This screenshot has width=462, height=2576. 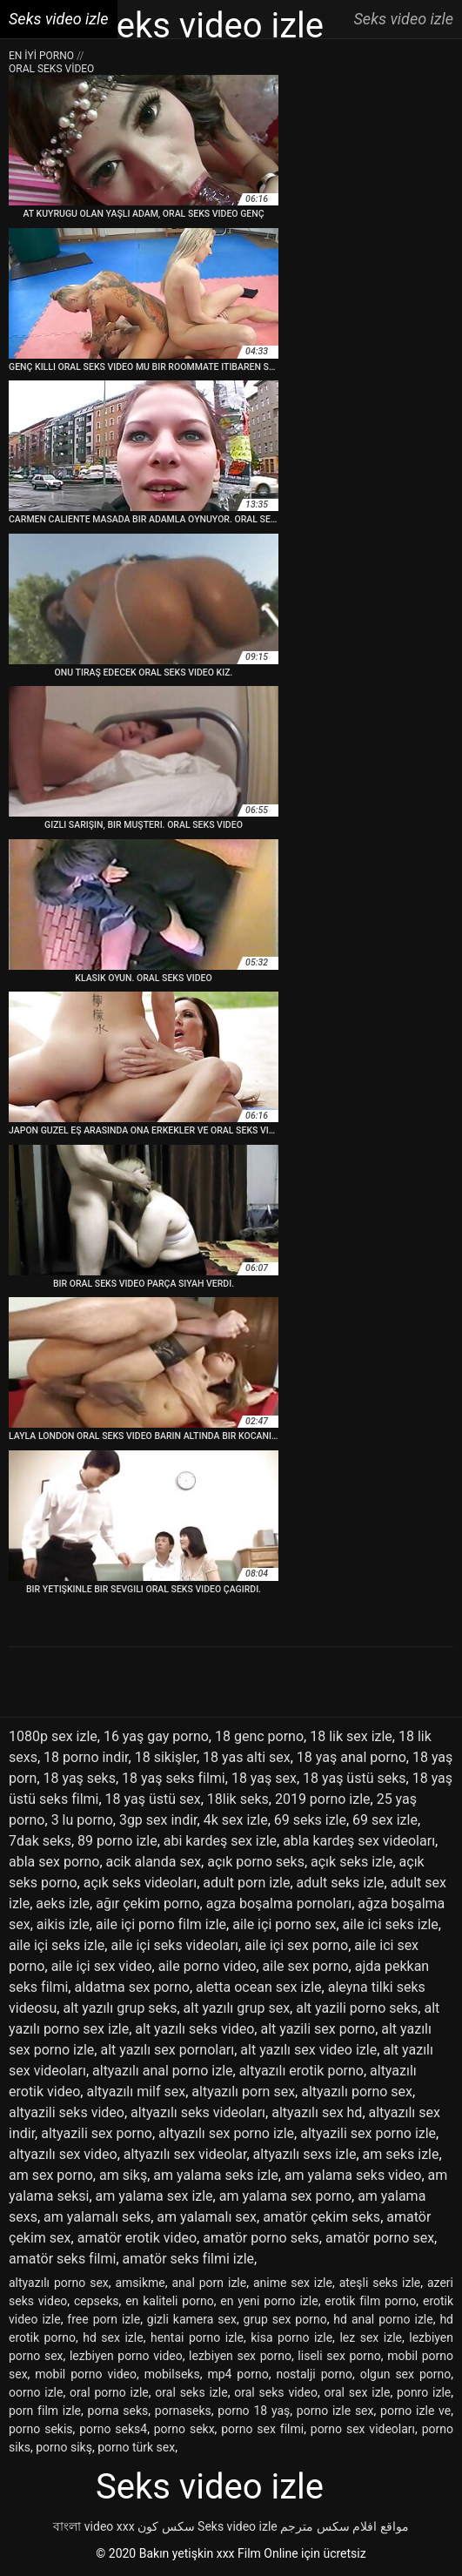 I want to click on abla kardeş sex videoları, so click(x=359, y=1841).